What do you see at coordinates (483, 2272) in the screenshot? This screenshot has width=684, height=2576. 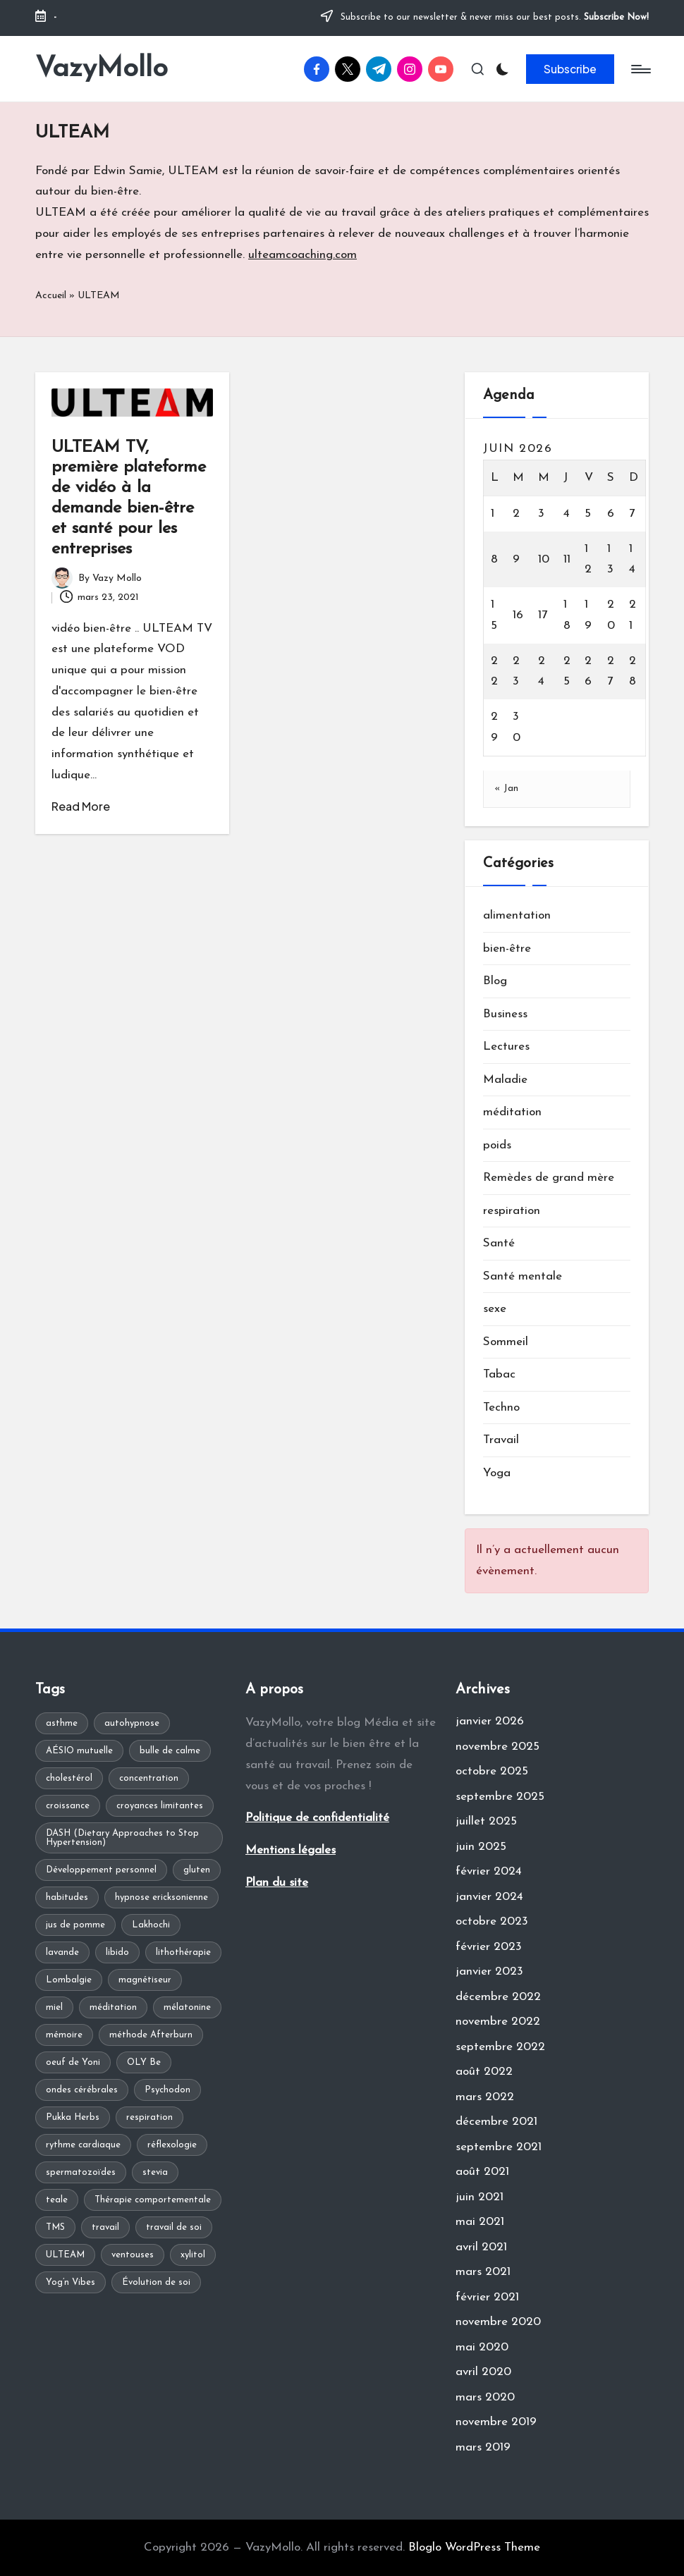 I see `mars 2021` at bounding box center [483, 2272].